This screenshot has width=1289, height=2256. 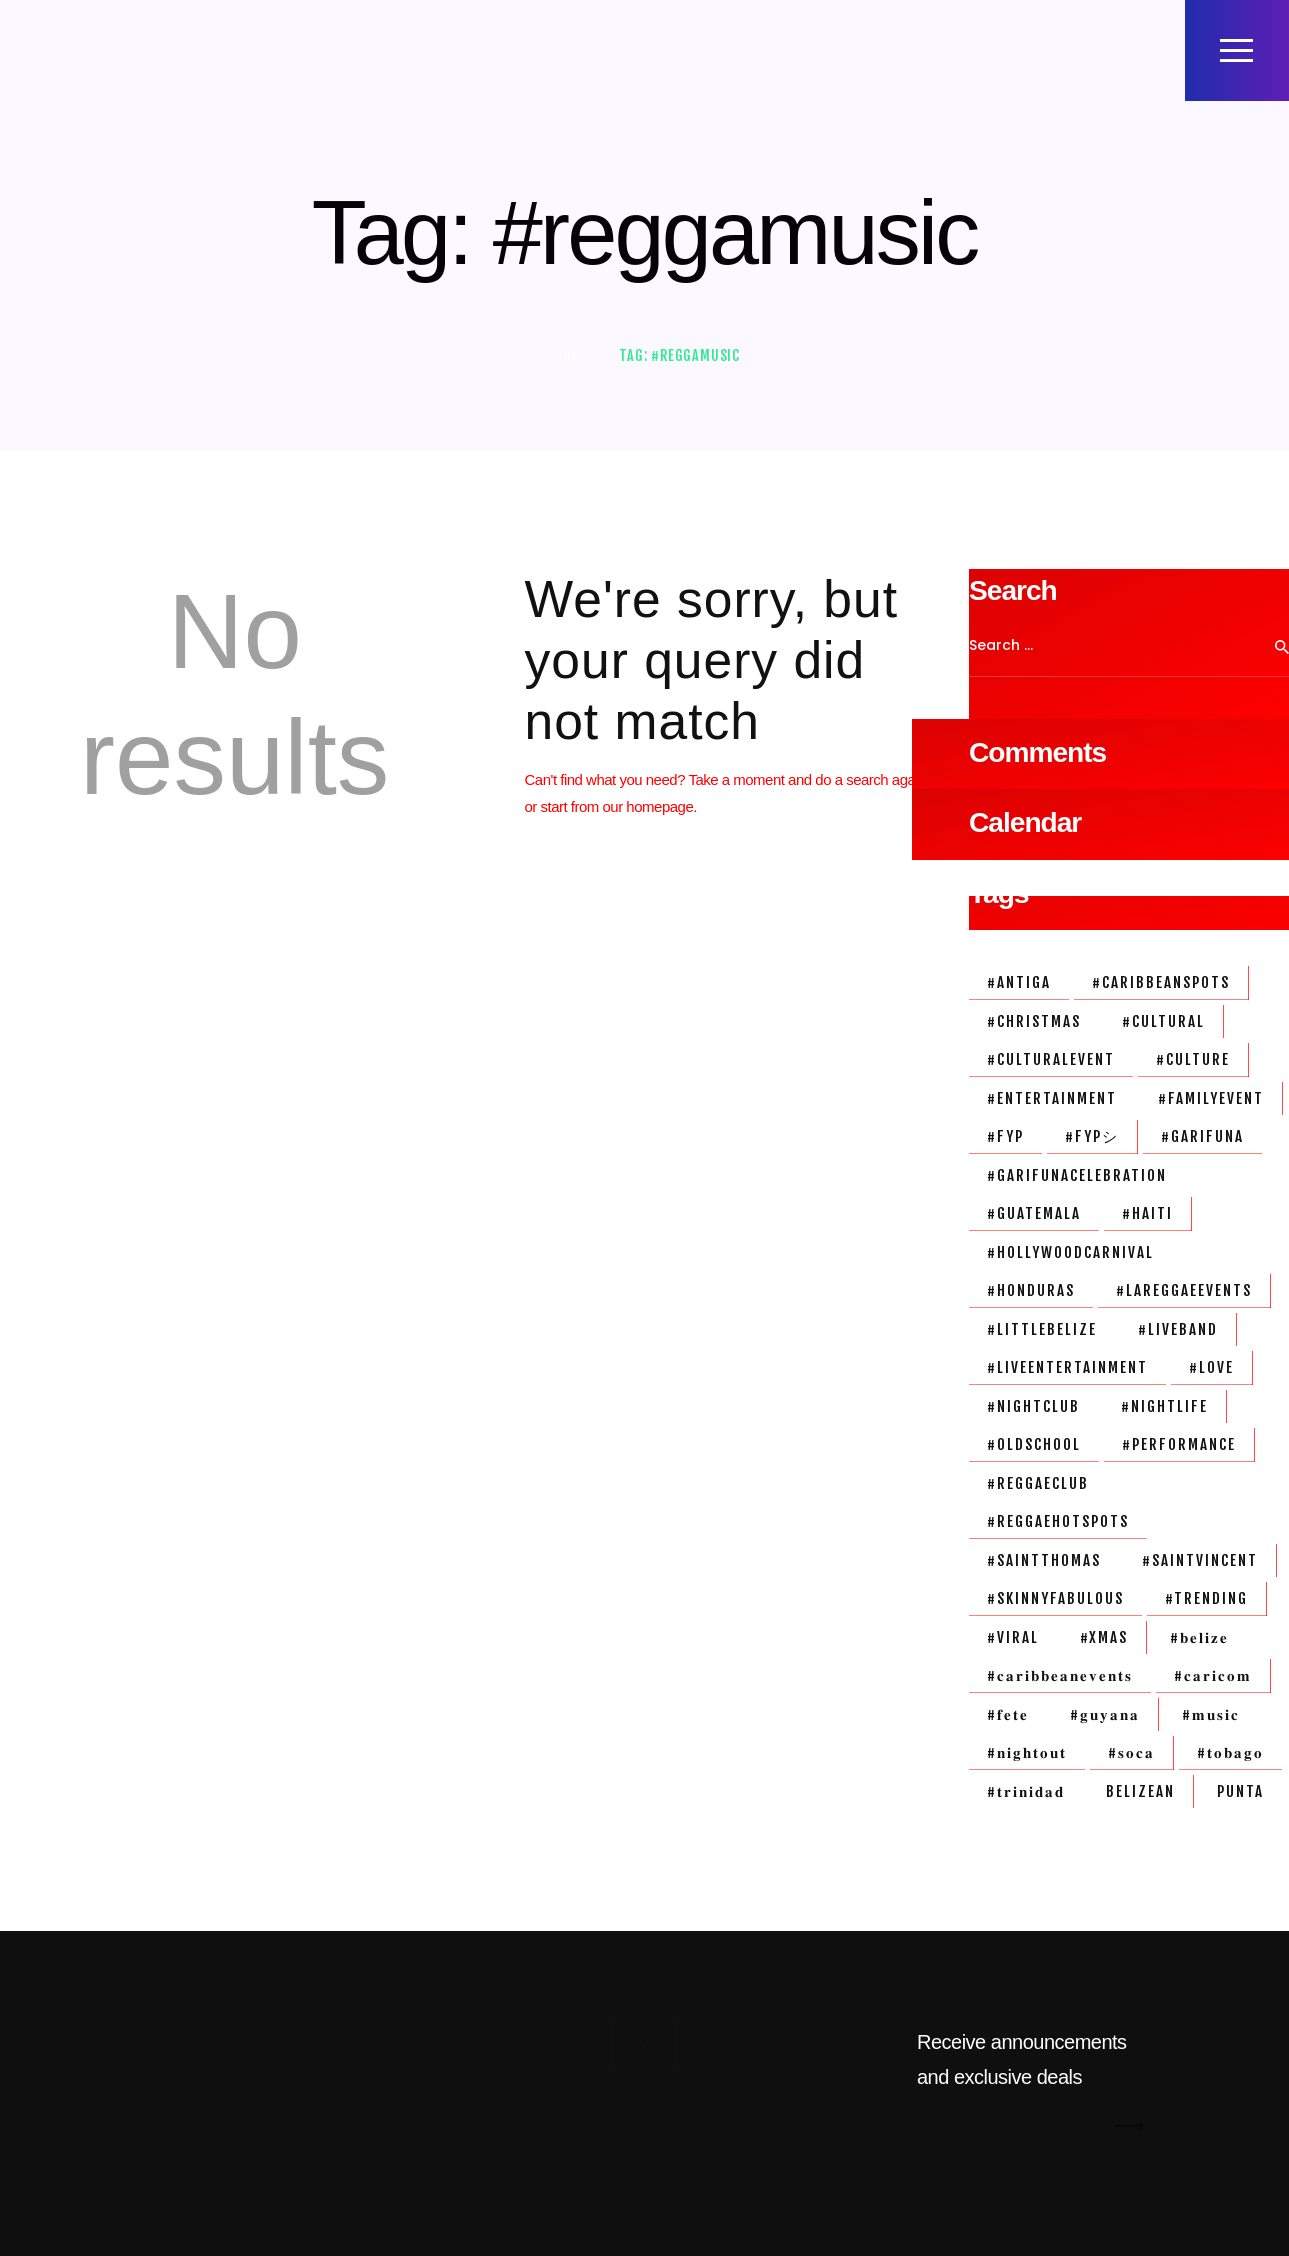 What do you see at coordinates (1179, 1444) in the screenshot?
I see `#performance [#performance (1 item)]` at bounding box center [1179, 1444].